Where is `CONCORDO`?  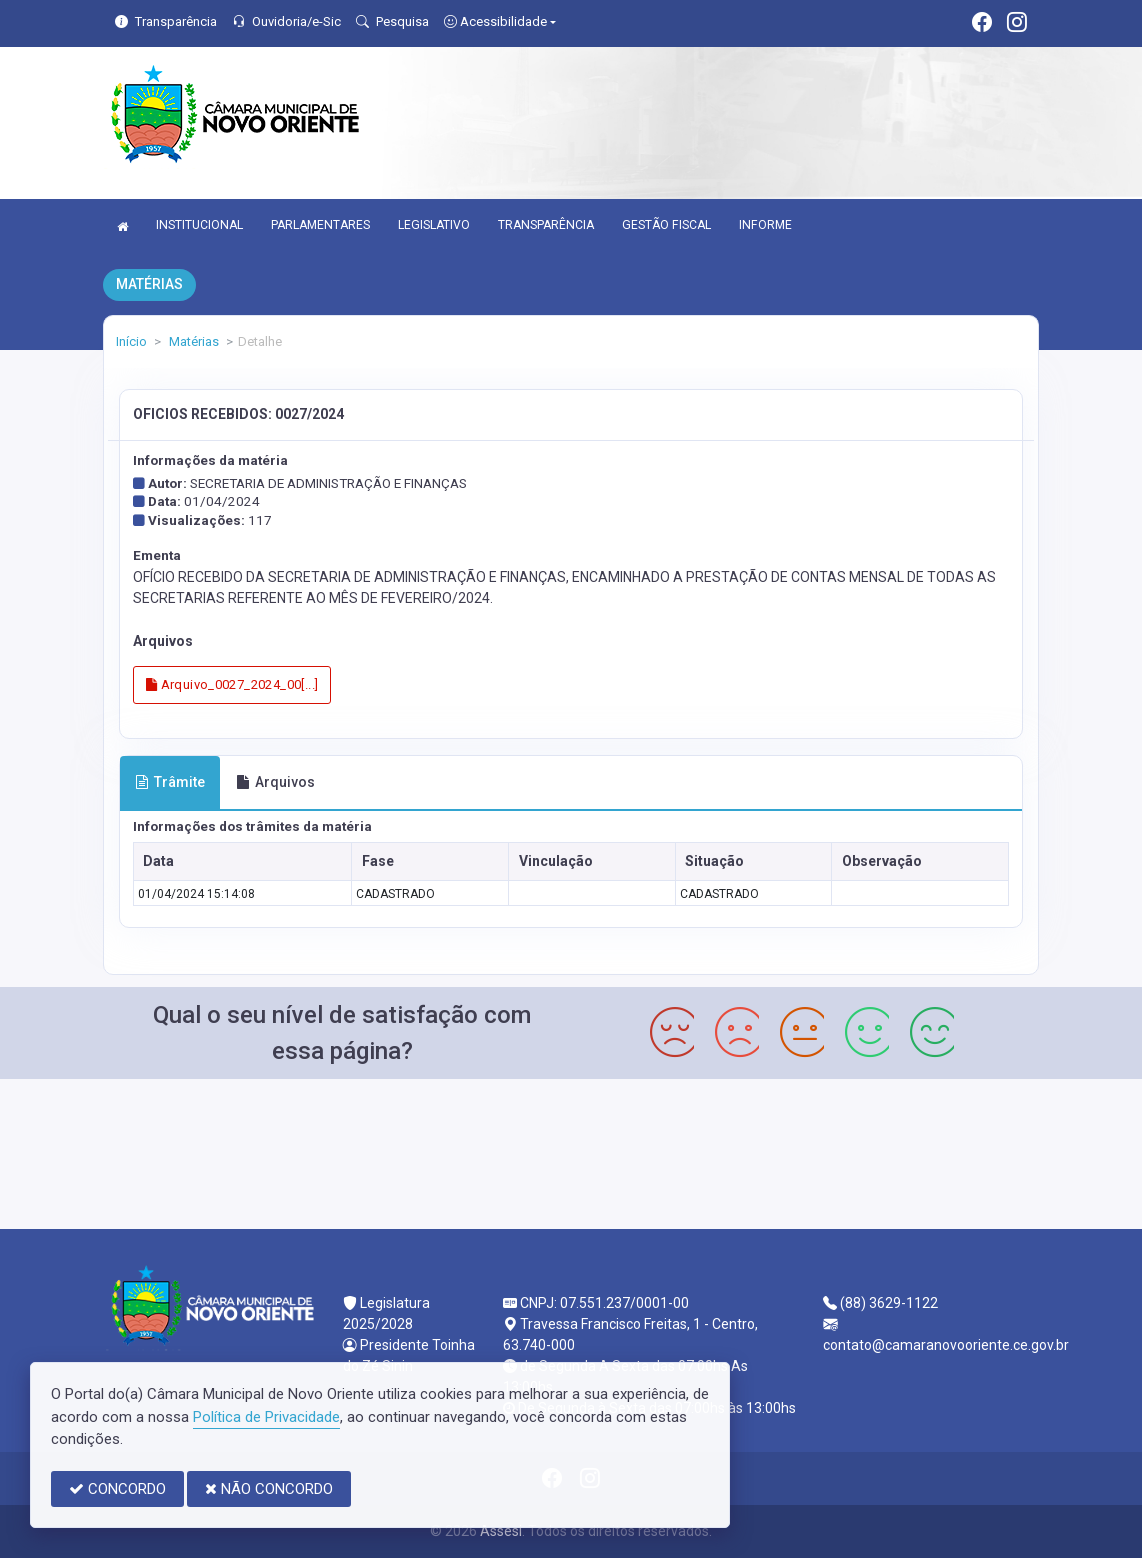
CONCORDO is located at coordinates (117, 1489).